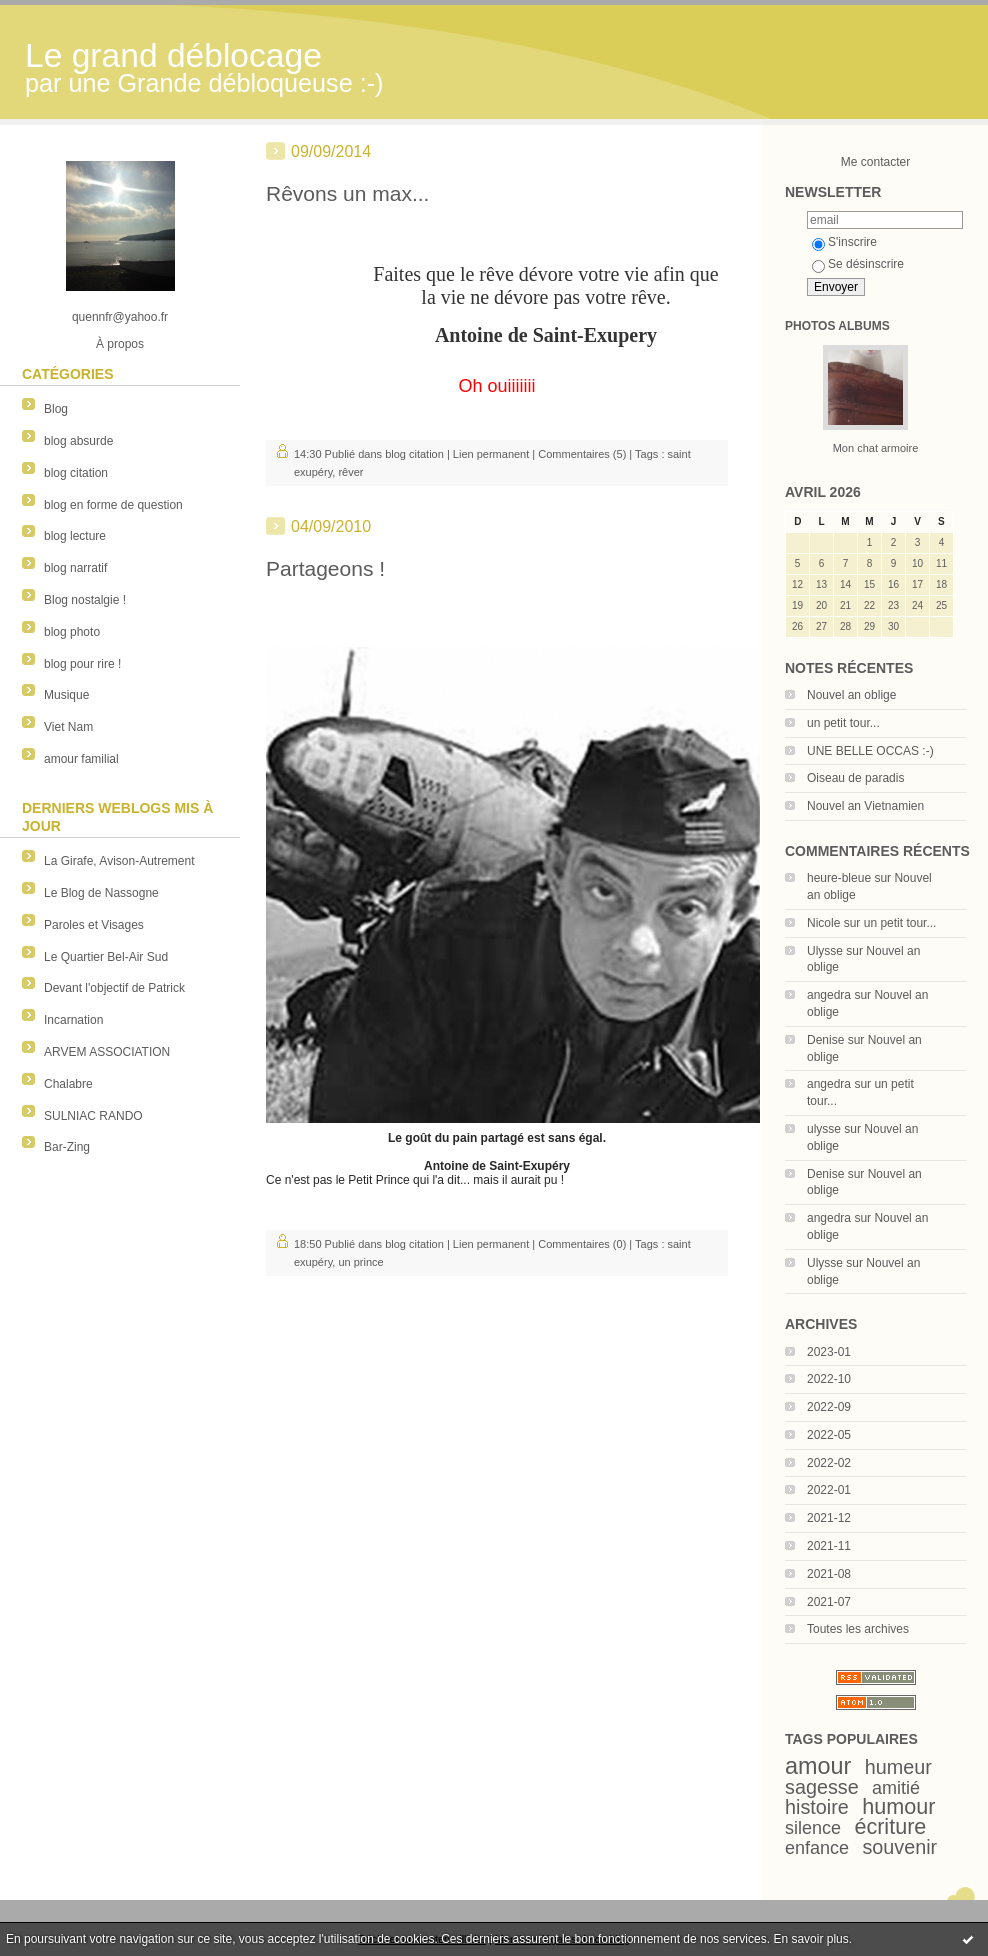 This screenshot has height=1956, width=988. Describe the element at coordinates (844, 242) in the screenshot. I see `S'inscrire` at that location.